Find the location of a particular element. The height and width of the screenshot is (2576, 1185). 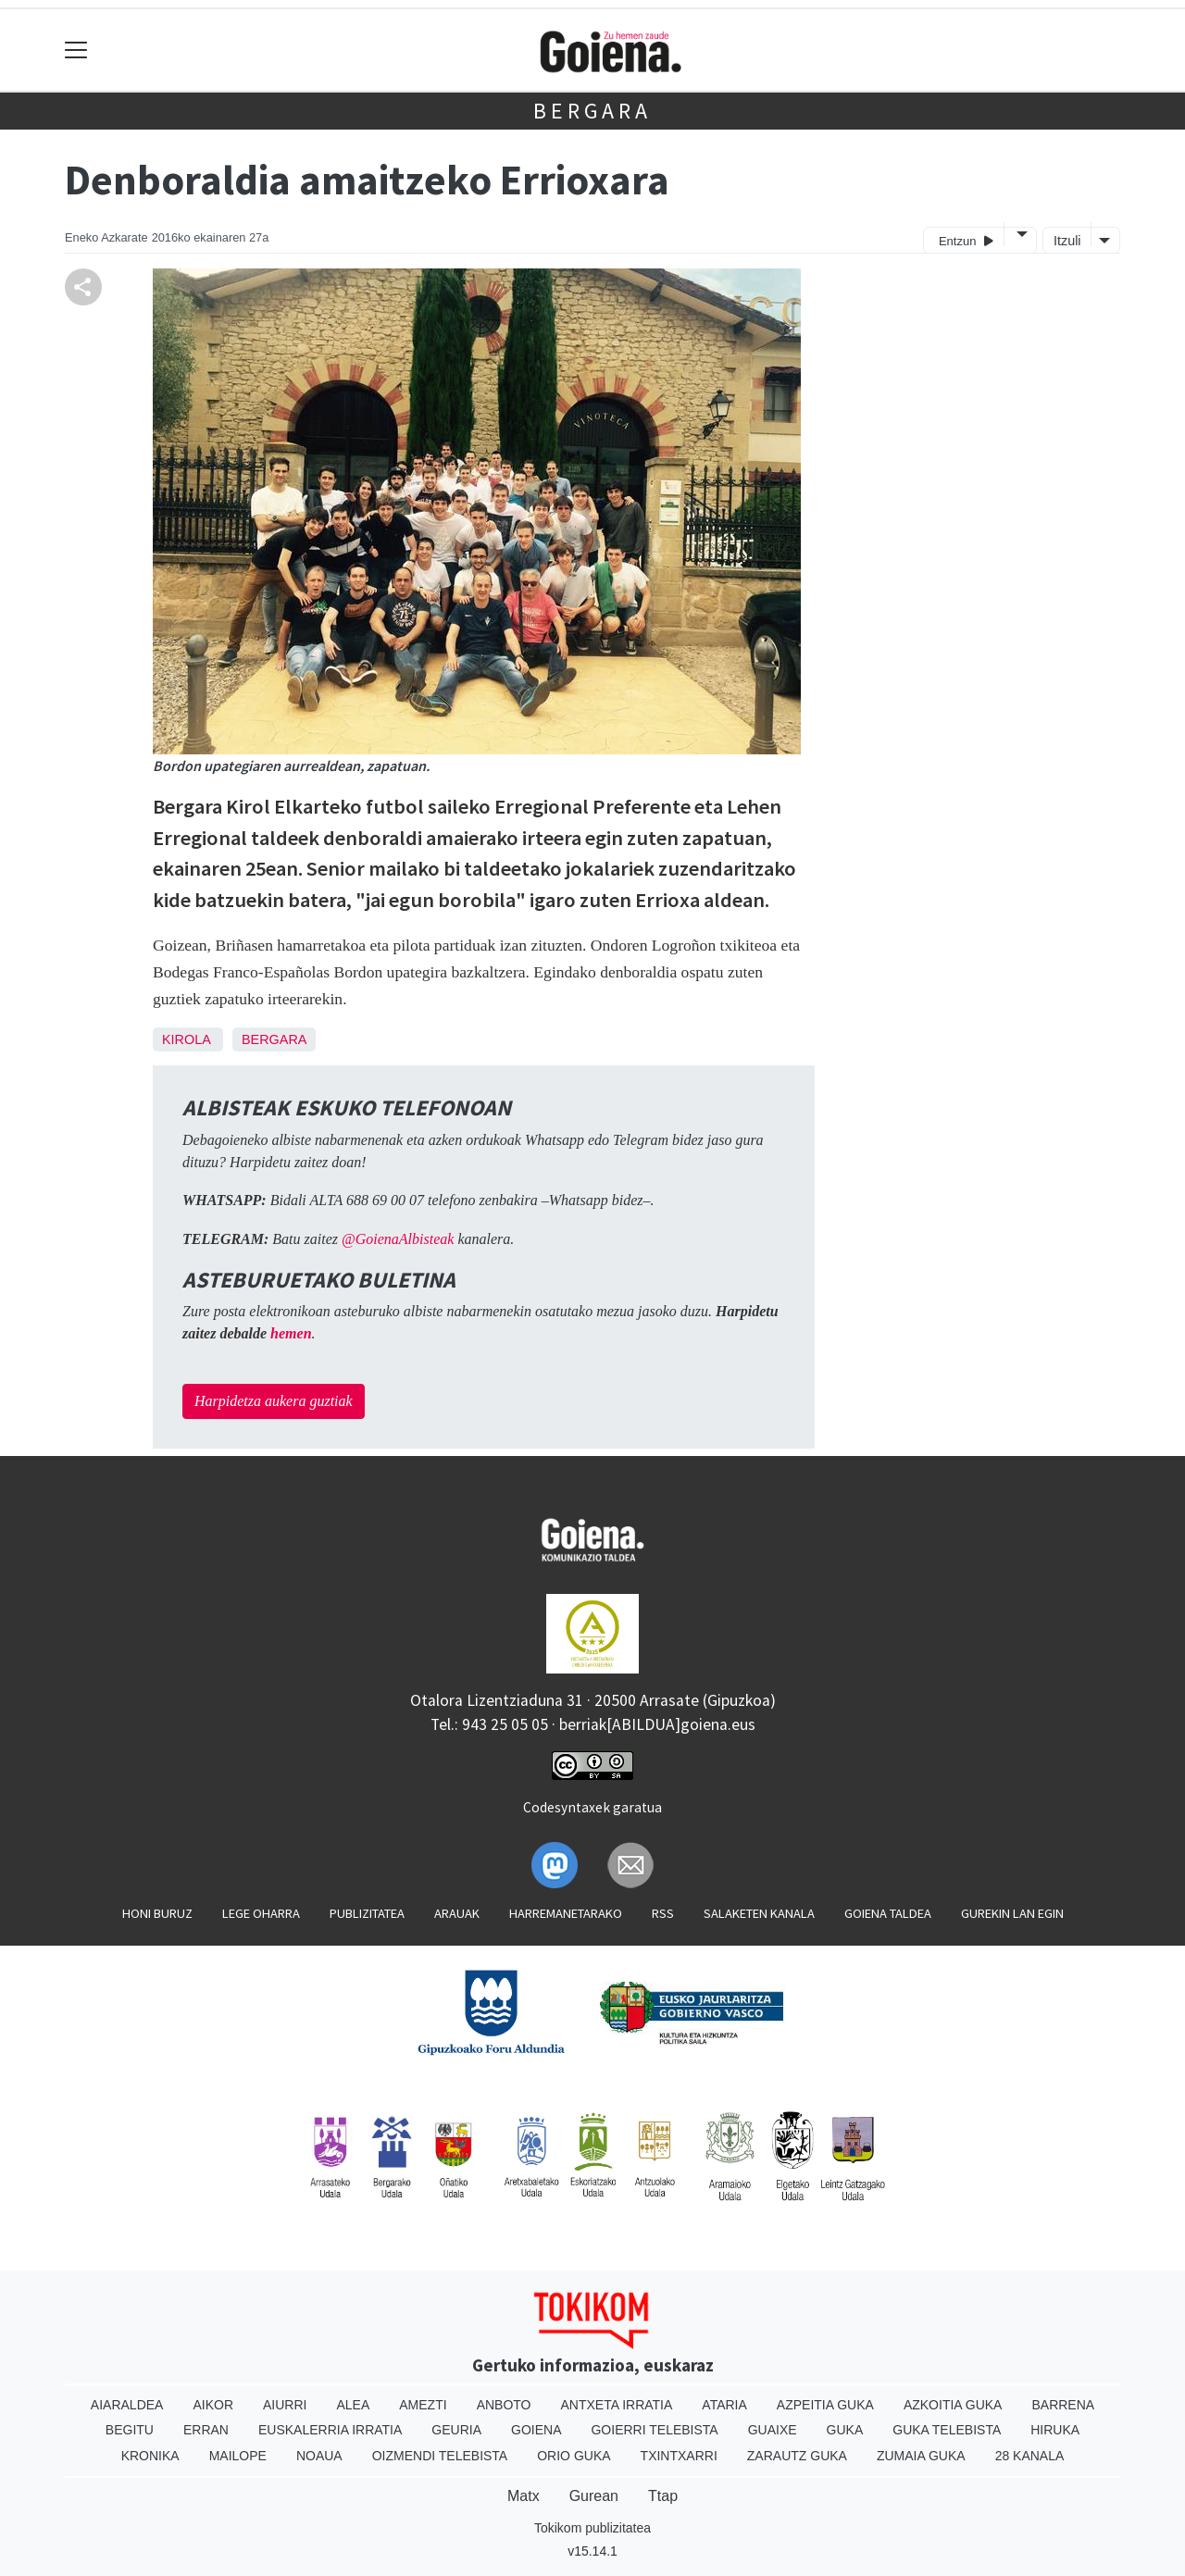

Harpidetza aukera guztiak is located at coordinates (273, 1401).